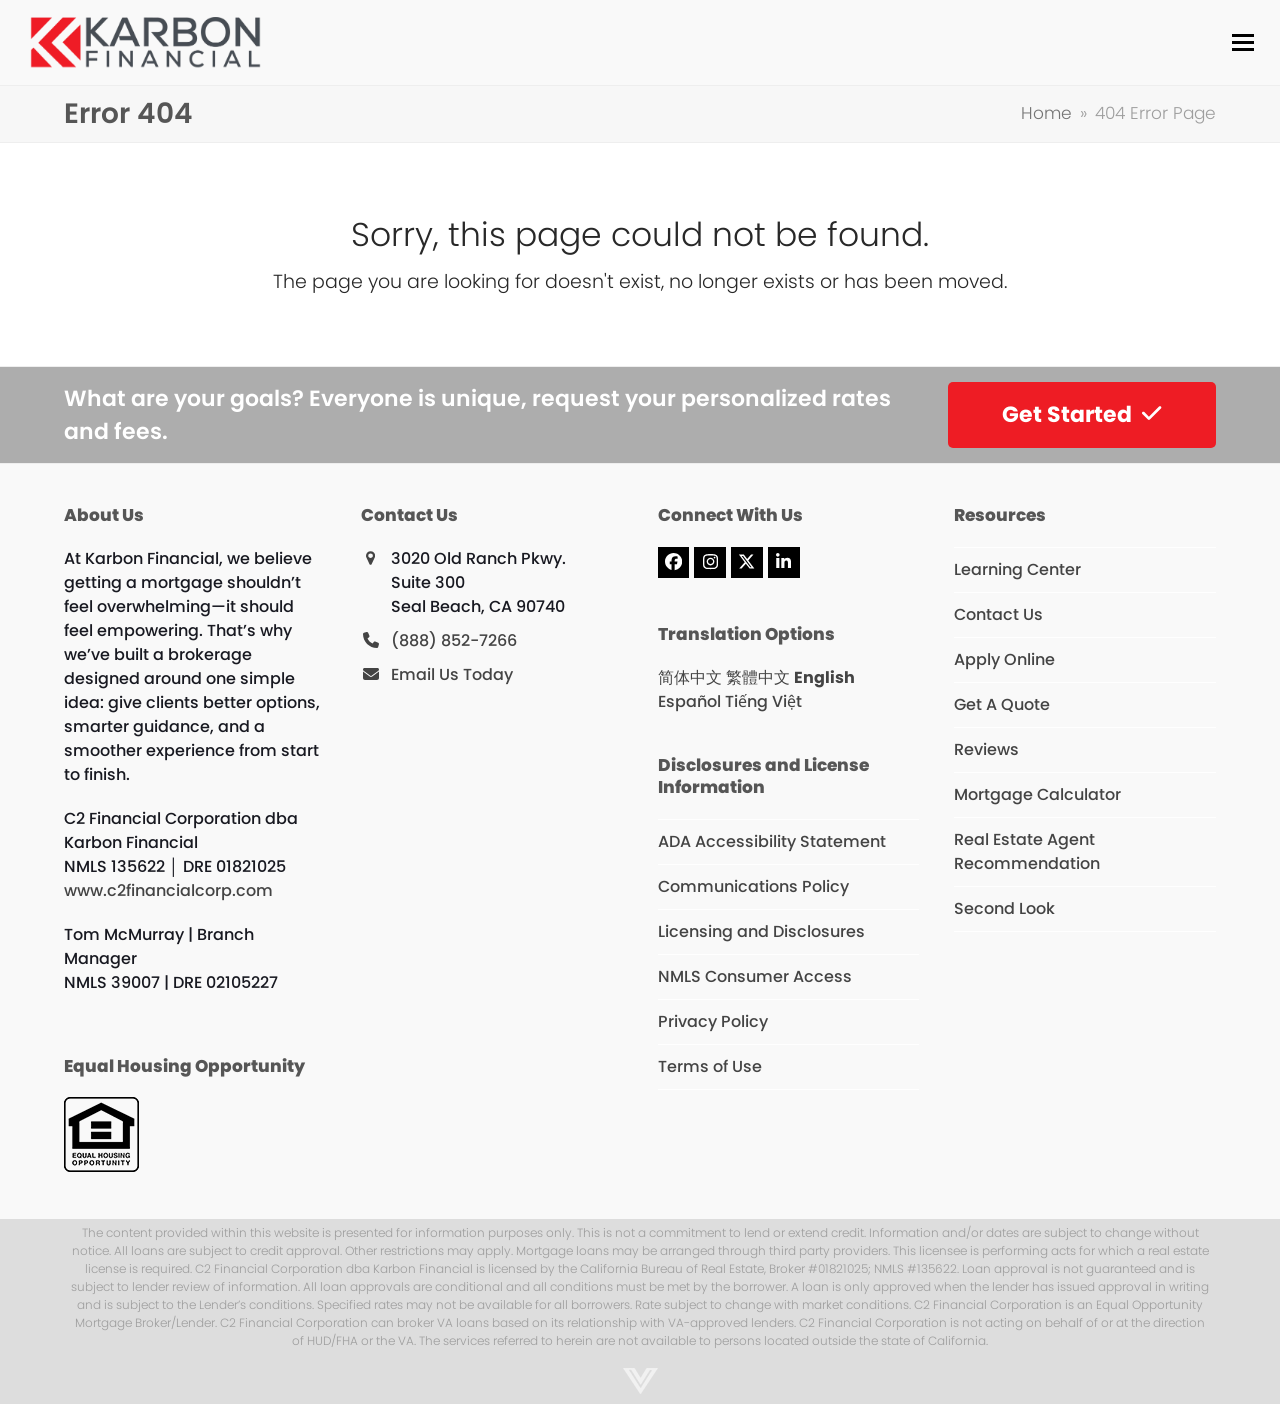  Describe the element at coordinates (168, 890) in the screenshot. I see `www.c2financialcorp.com` at that location.